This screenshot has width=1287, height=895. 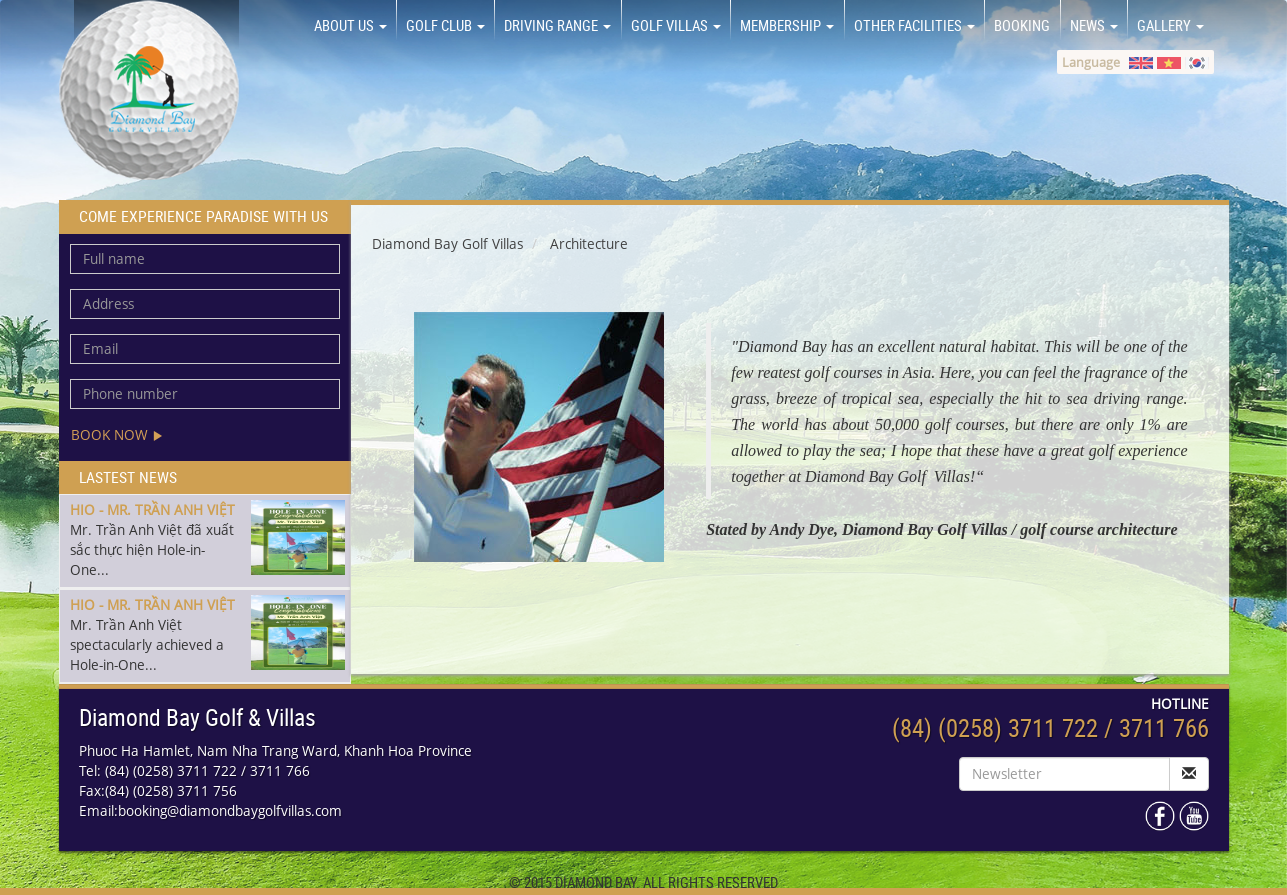 What do you see at coordinates (117, 434) in the screenshot?
I see `Book now` at bounding box center [117, 434].